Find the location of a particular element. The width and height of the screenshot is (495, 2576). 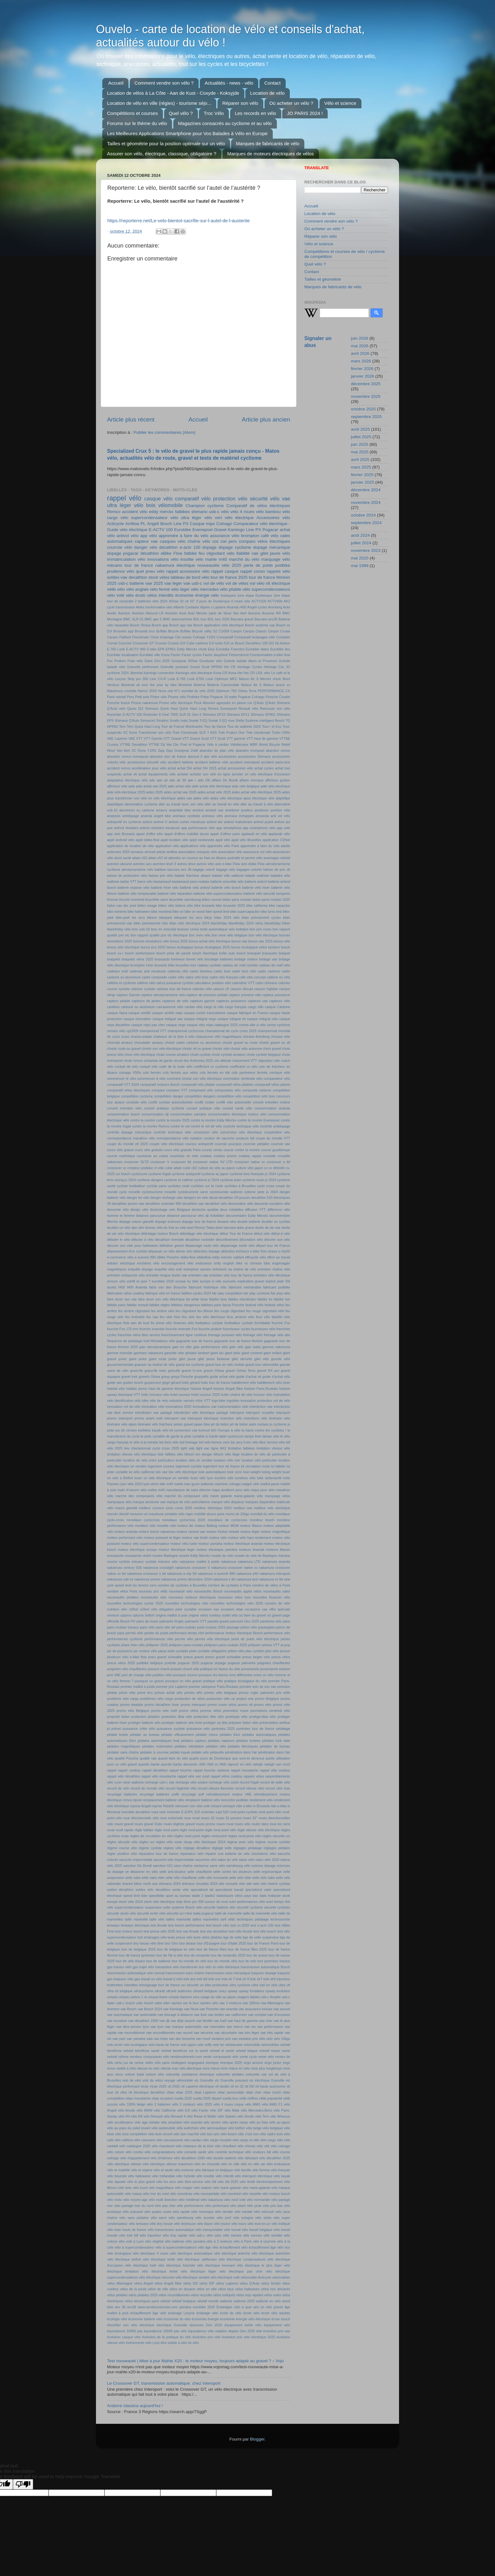

louer un vélo électrique en vendée is located at coordinates (161, 1478).